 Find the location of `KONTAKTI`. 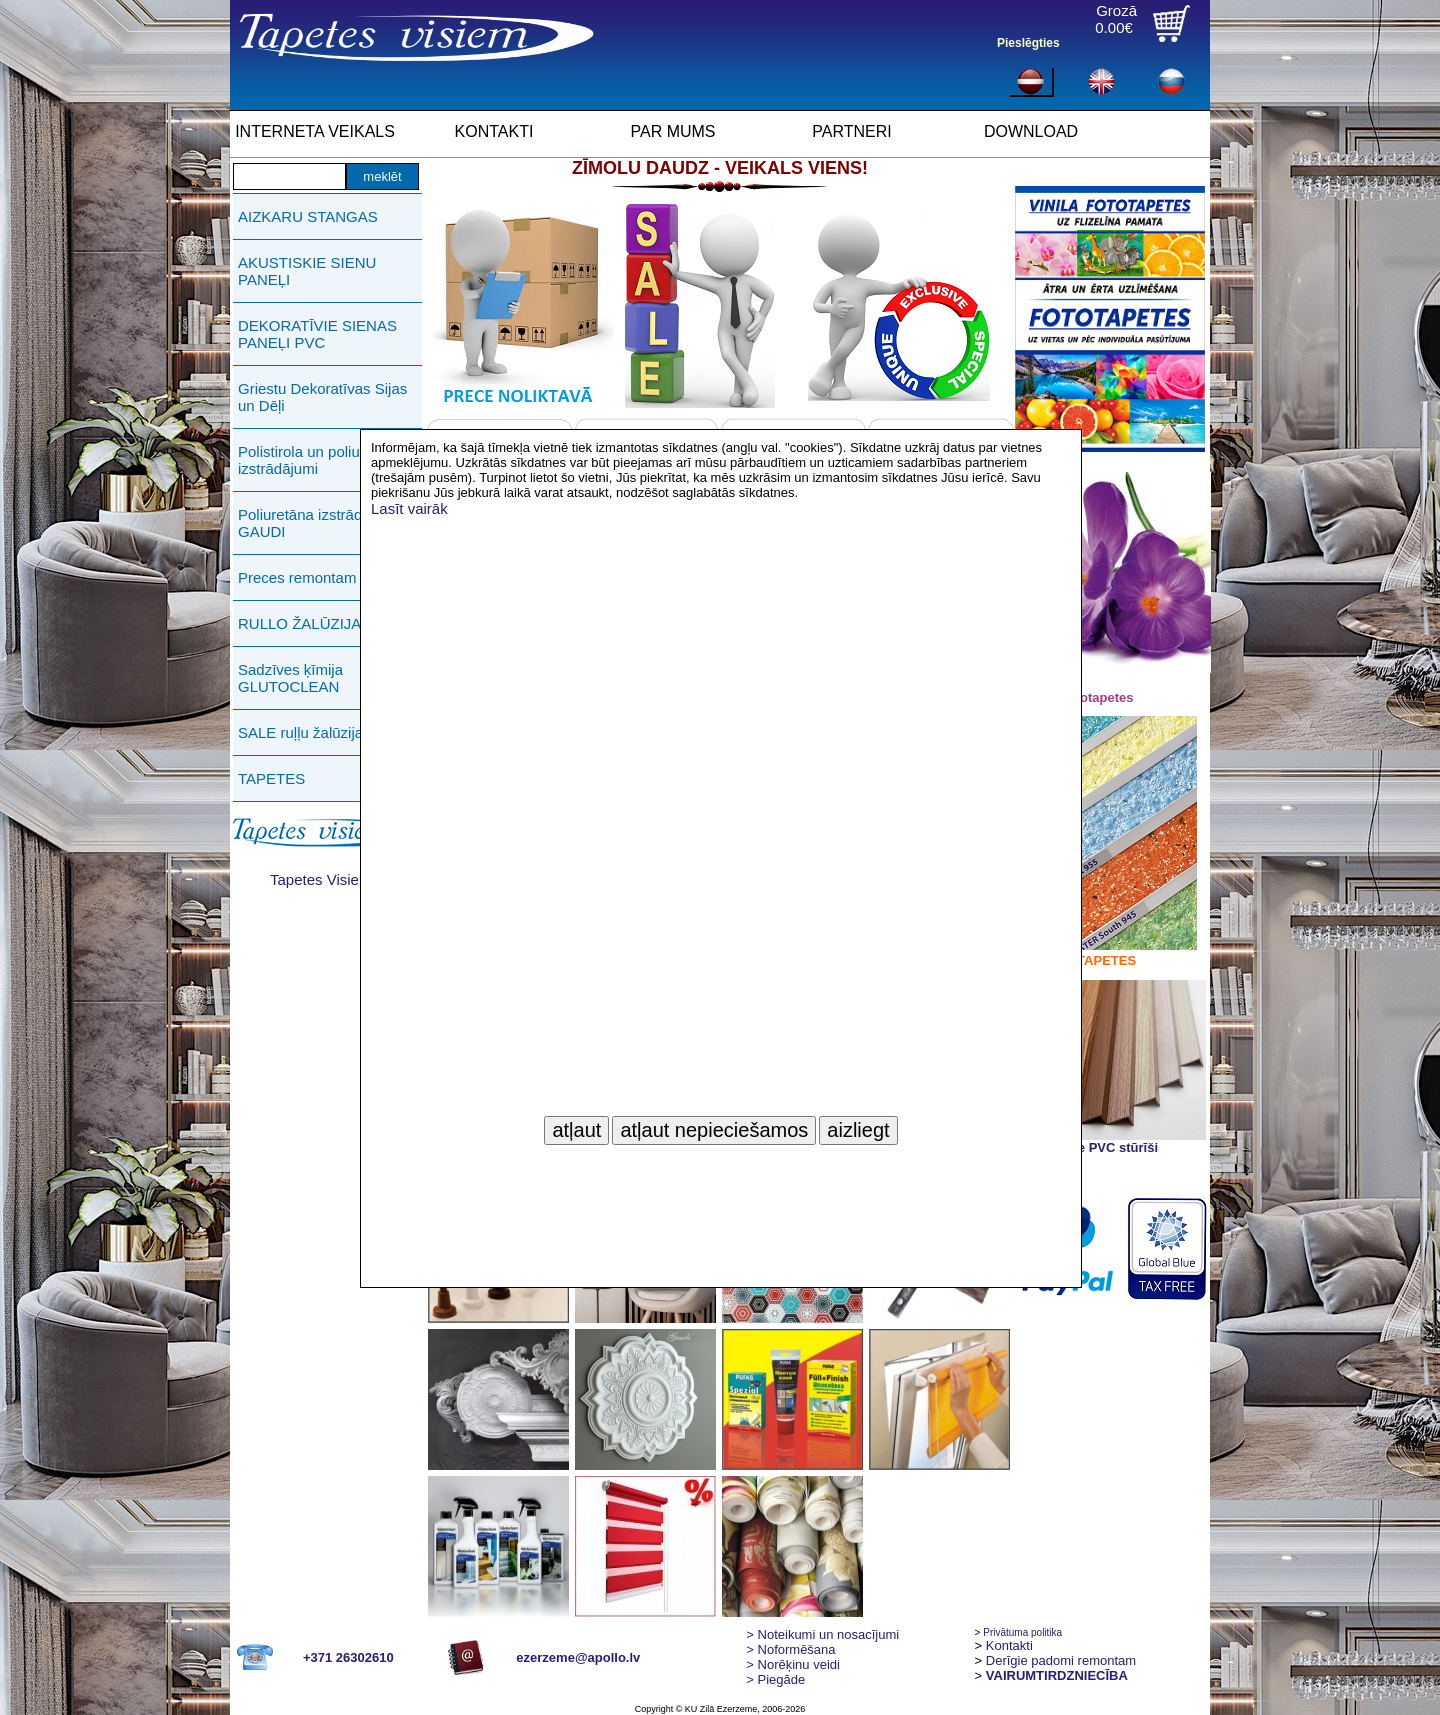

KONTAKTI is located at coordinates (494, 131).